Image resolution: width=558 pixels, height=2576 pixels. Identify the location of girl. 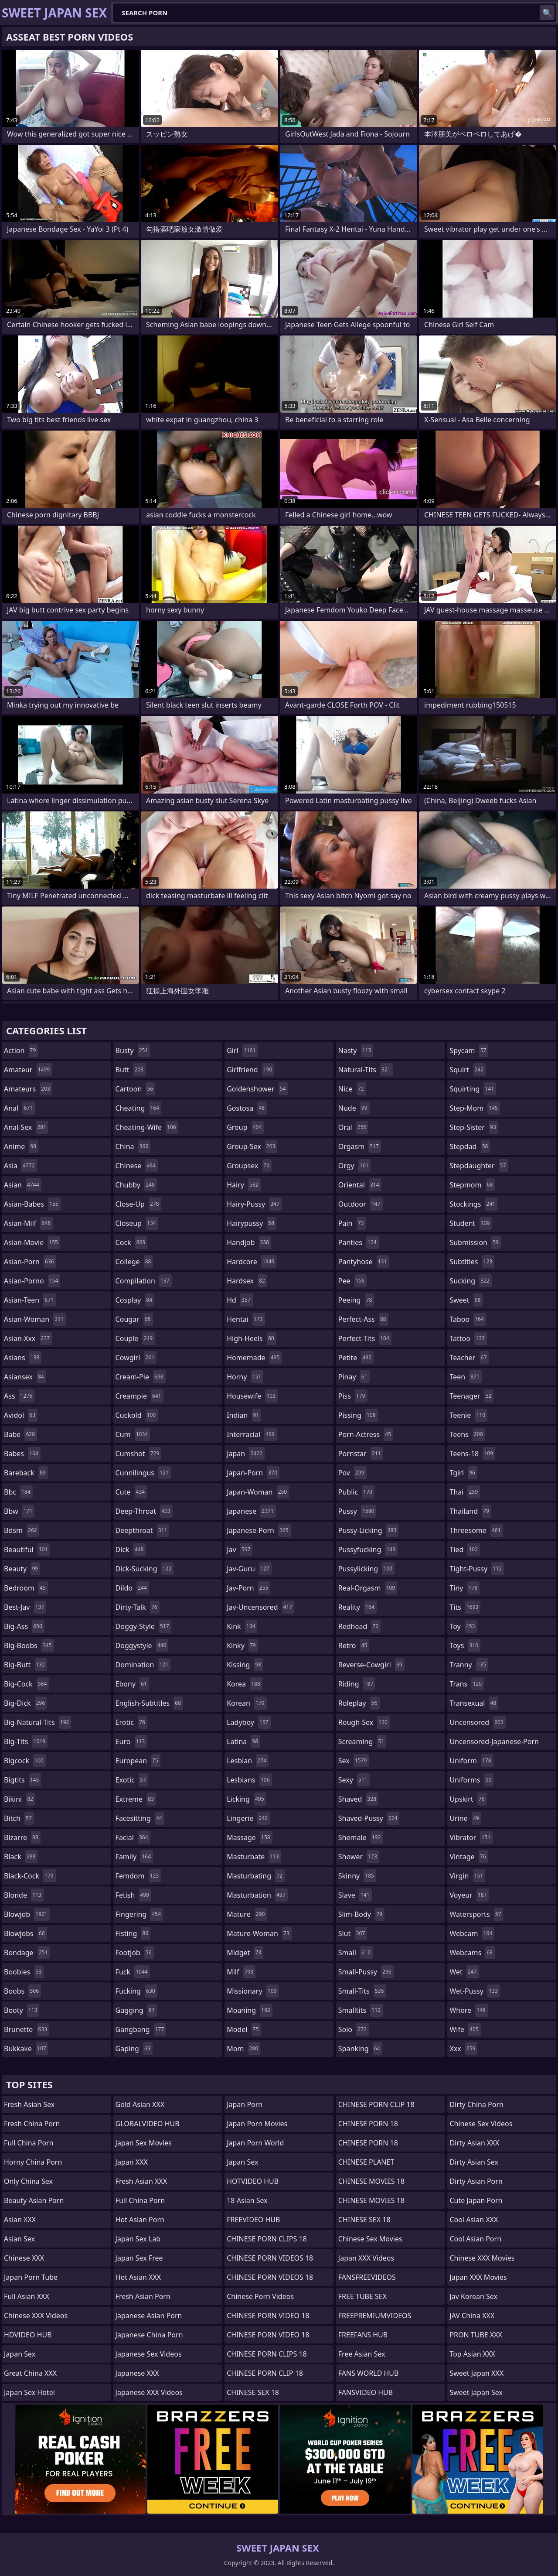
(242, 1050).